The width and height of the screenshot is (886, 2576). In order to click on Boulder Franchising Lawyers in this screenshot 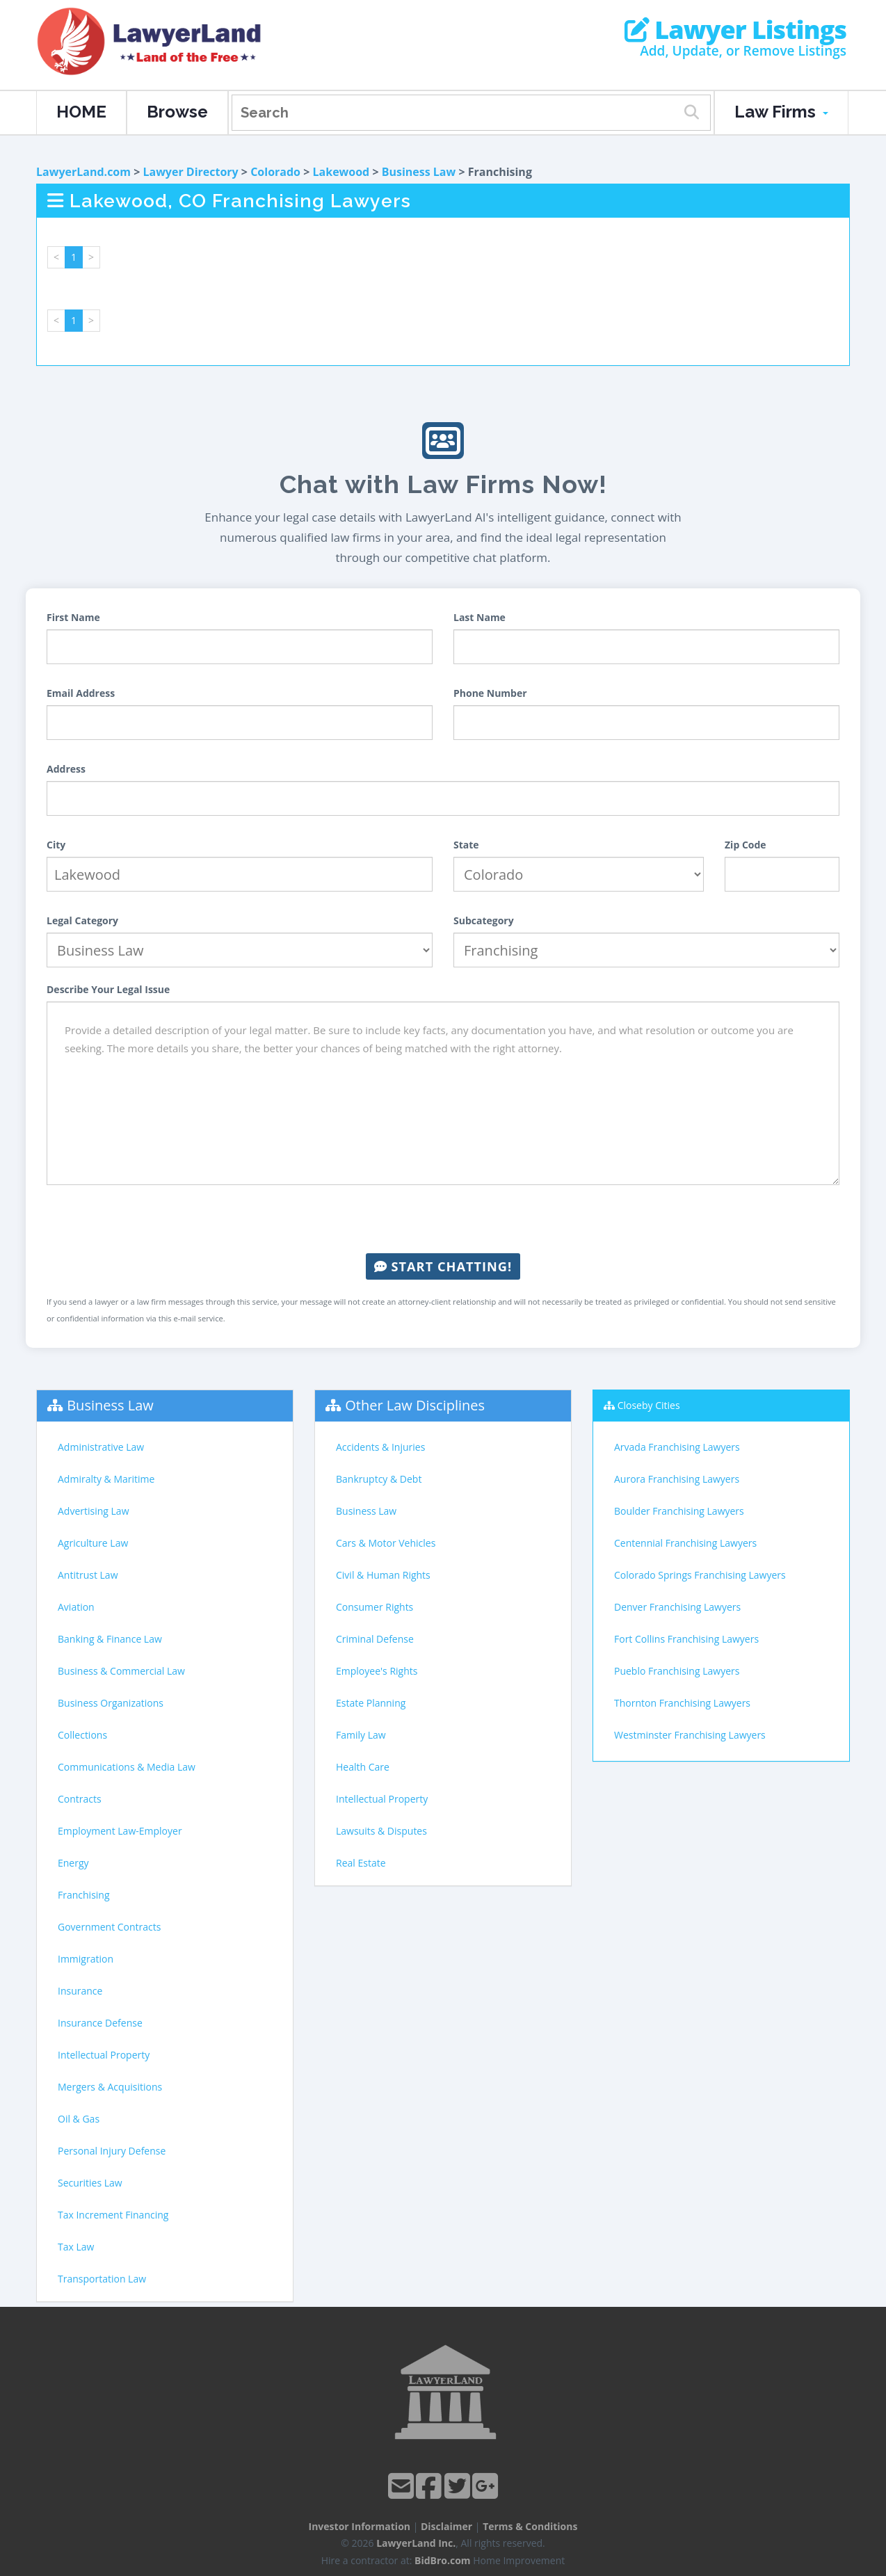, I will do `click(679, 1511)`.